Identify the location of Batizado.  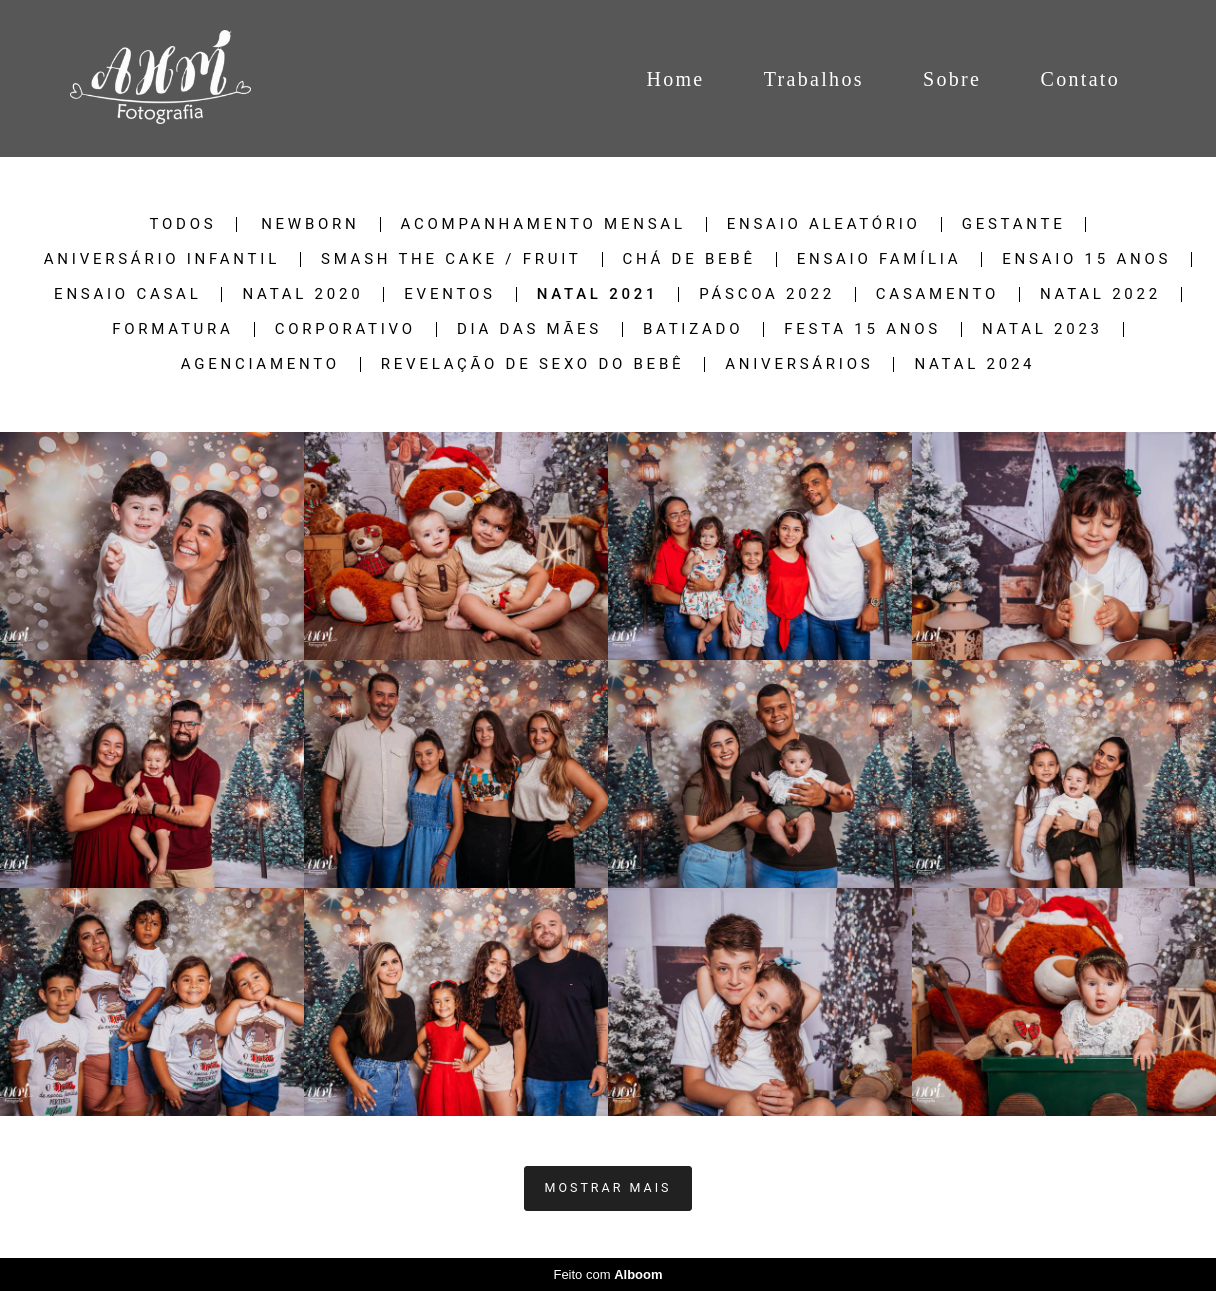
(693, 329).